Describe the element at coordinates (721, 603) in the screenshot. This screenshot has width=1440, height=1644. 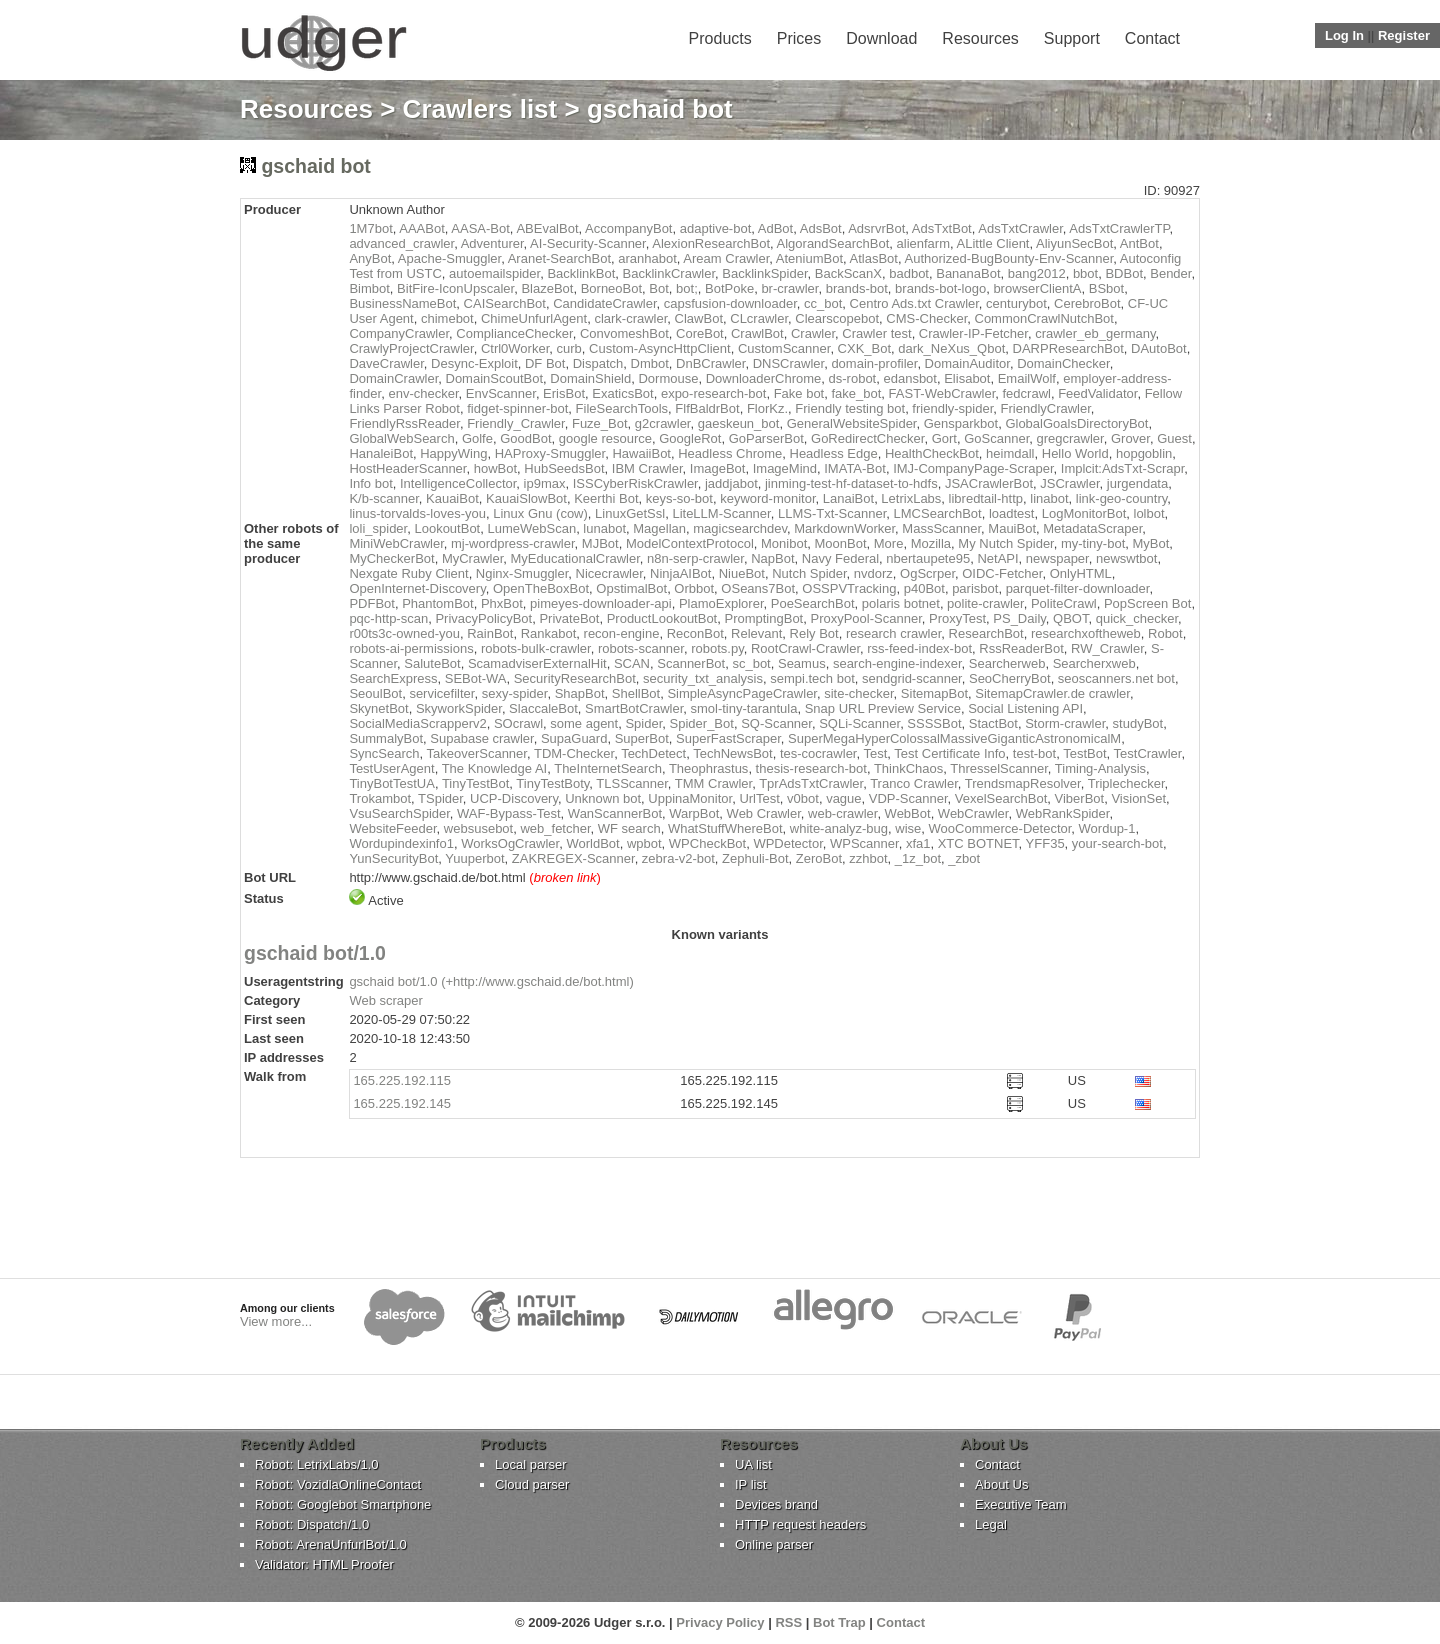
I see `PlamoExplorer` at that location.